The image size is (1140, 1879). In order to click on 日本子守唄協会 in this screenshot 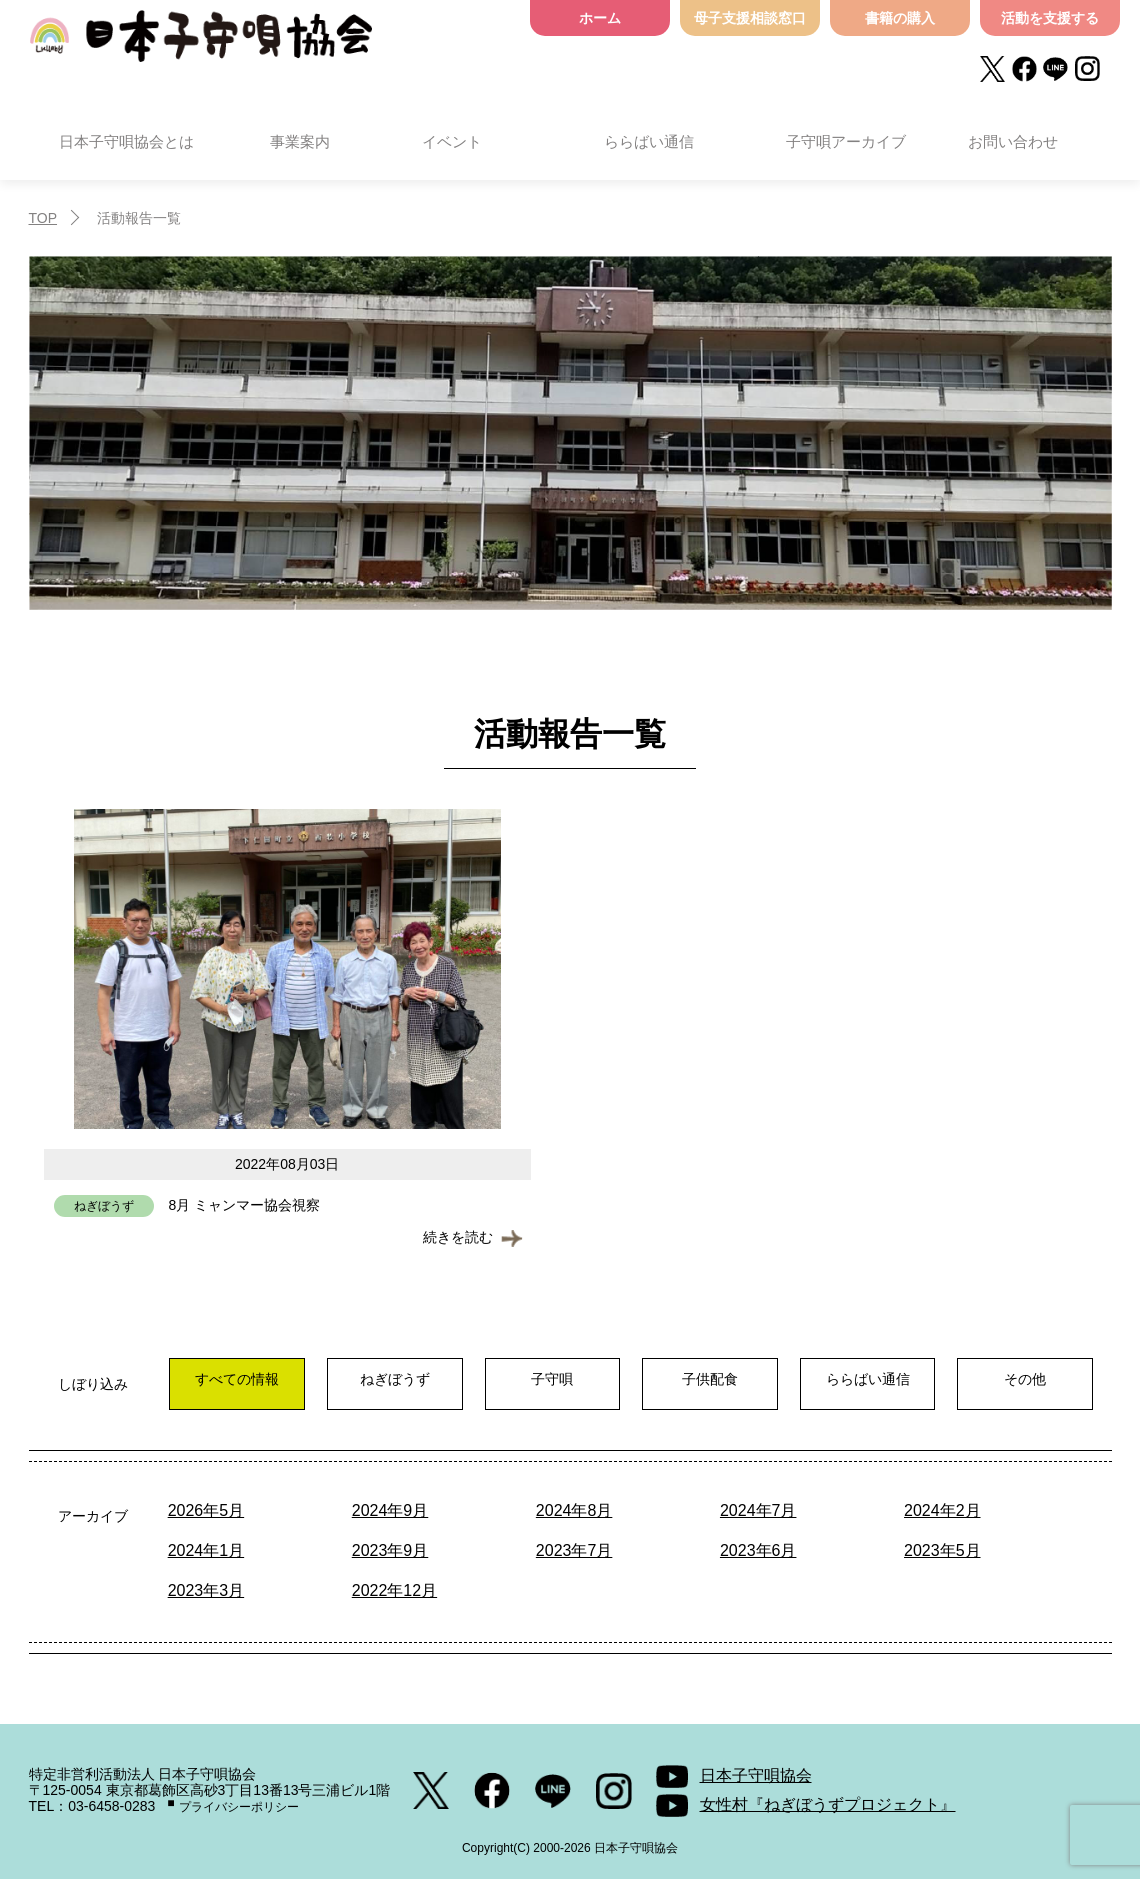, I will do `click(201, 42)`.